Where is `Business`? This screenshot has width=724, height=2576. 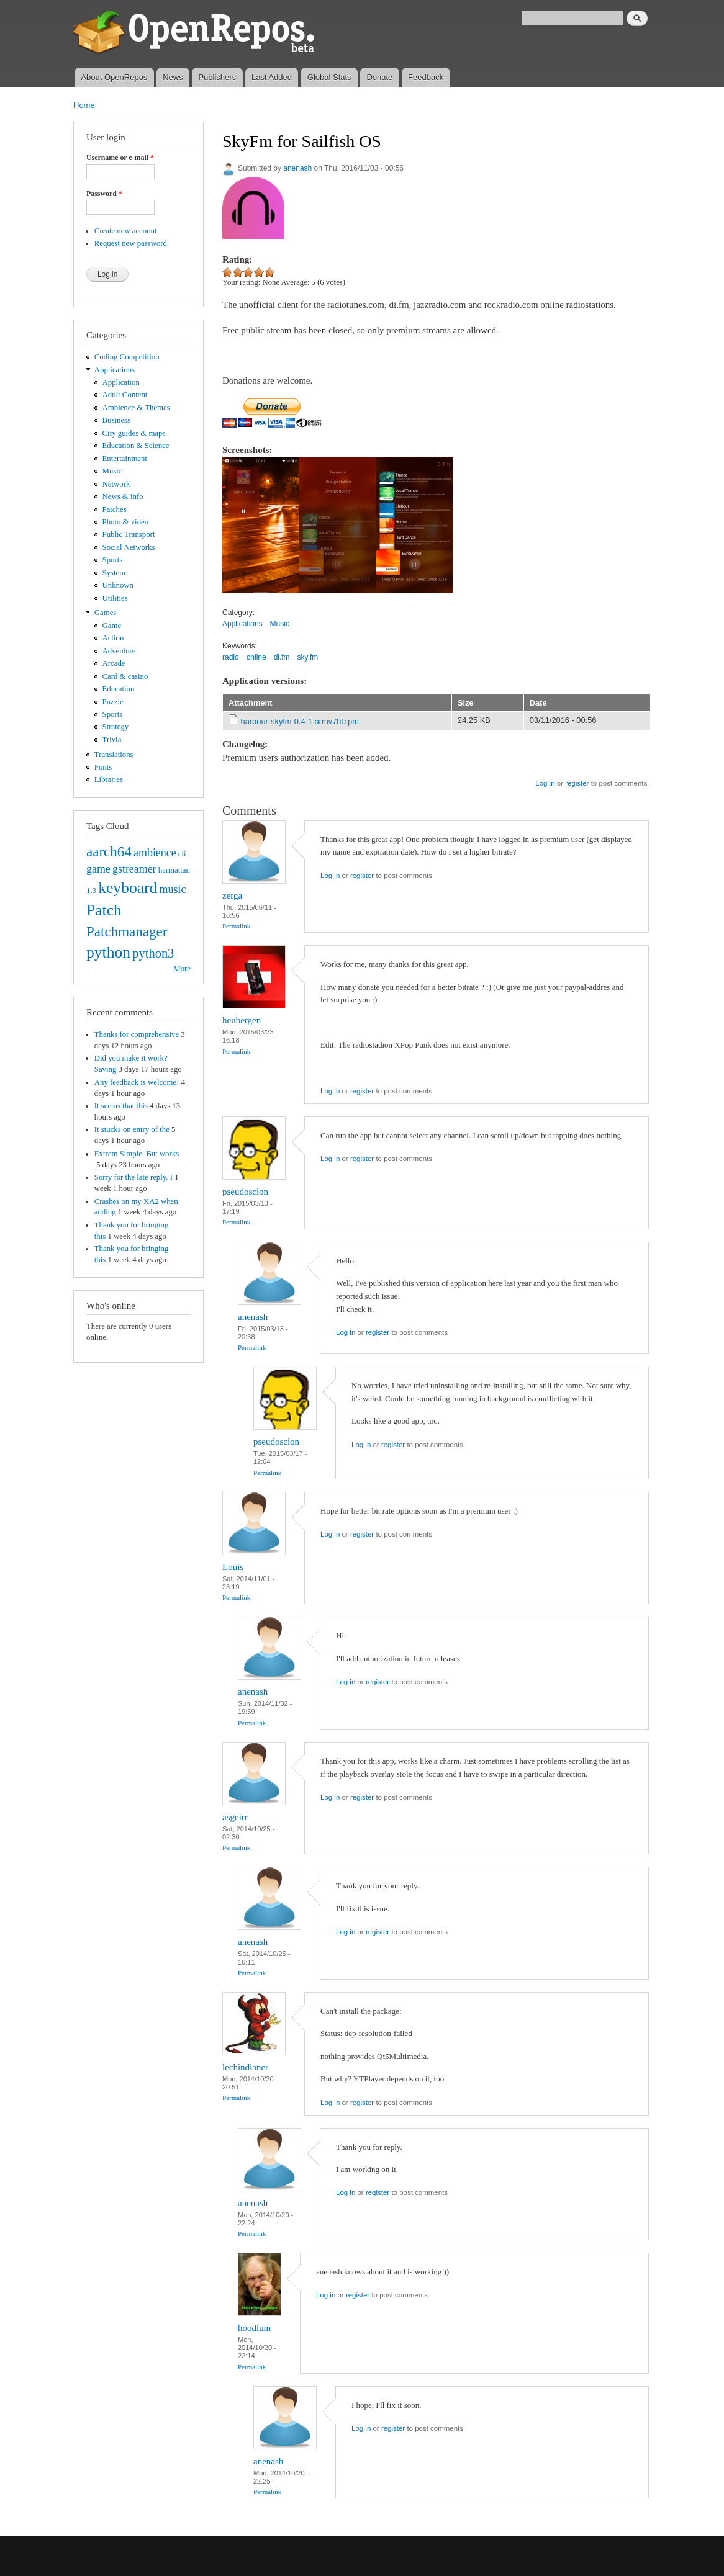 Business is located at coordinates (116, 420).